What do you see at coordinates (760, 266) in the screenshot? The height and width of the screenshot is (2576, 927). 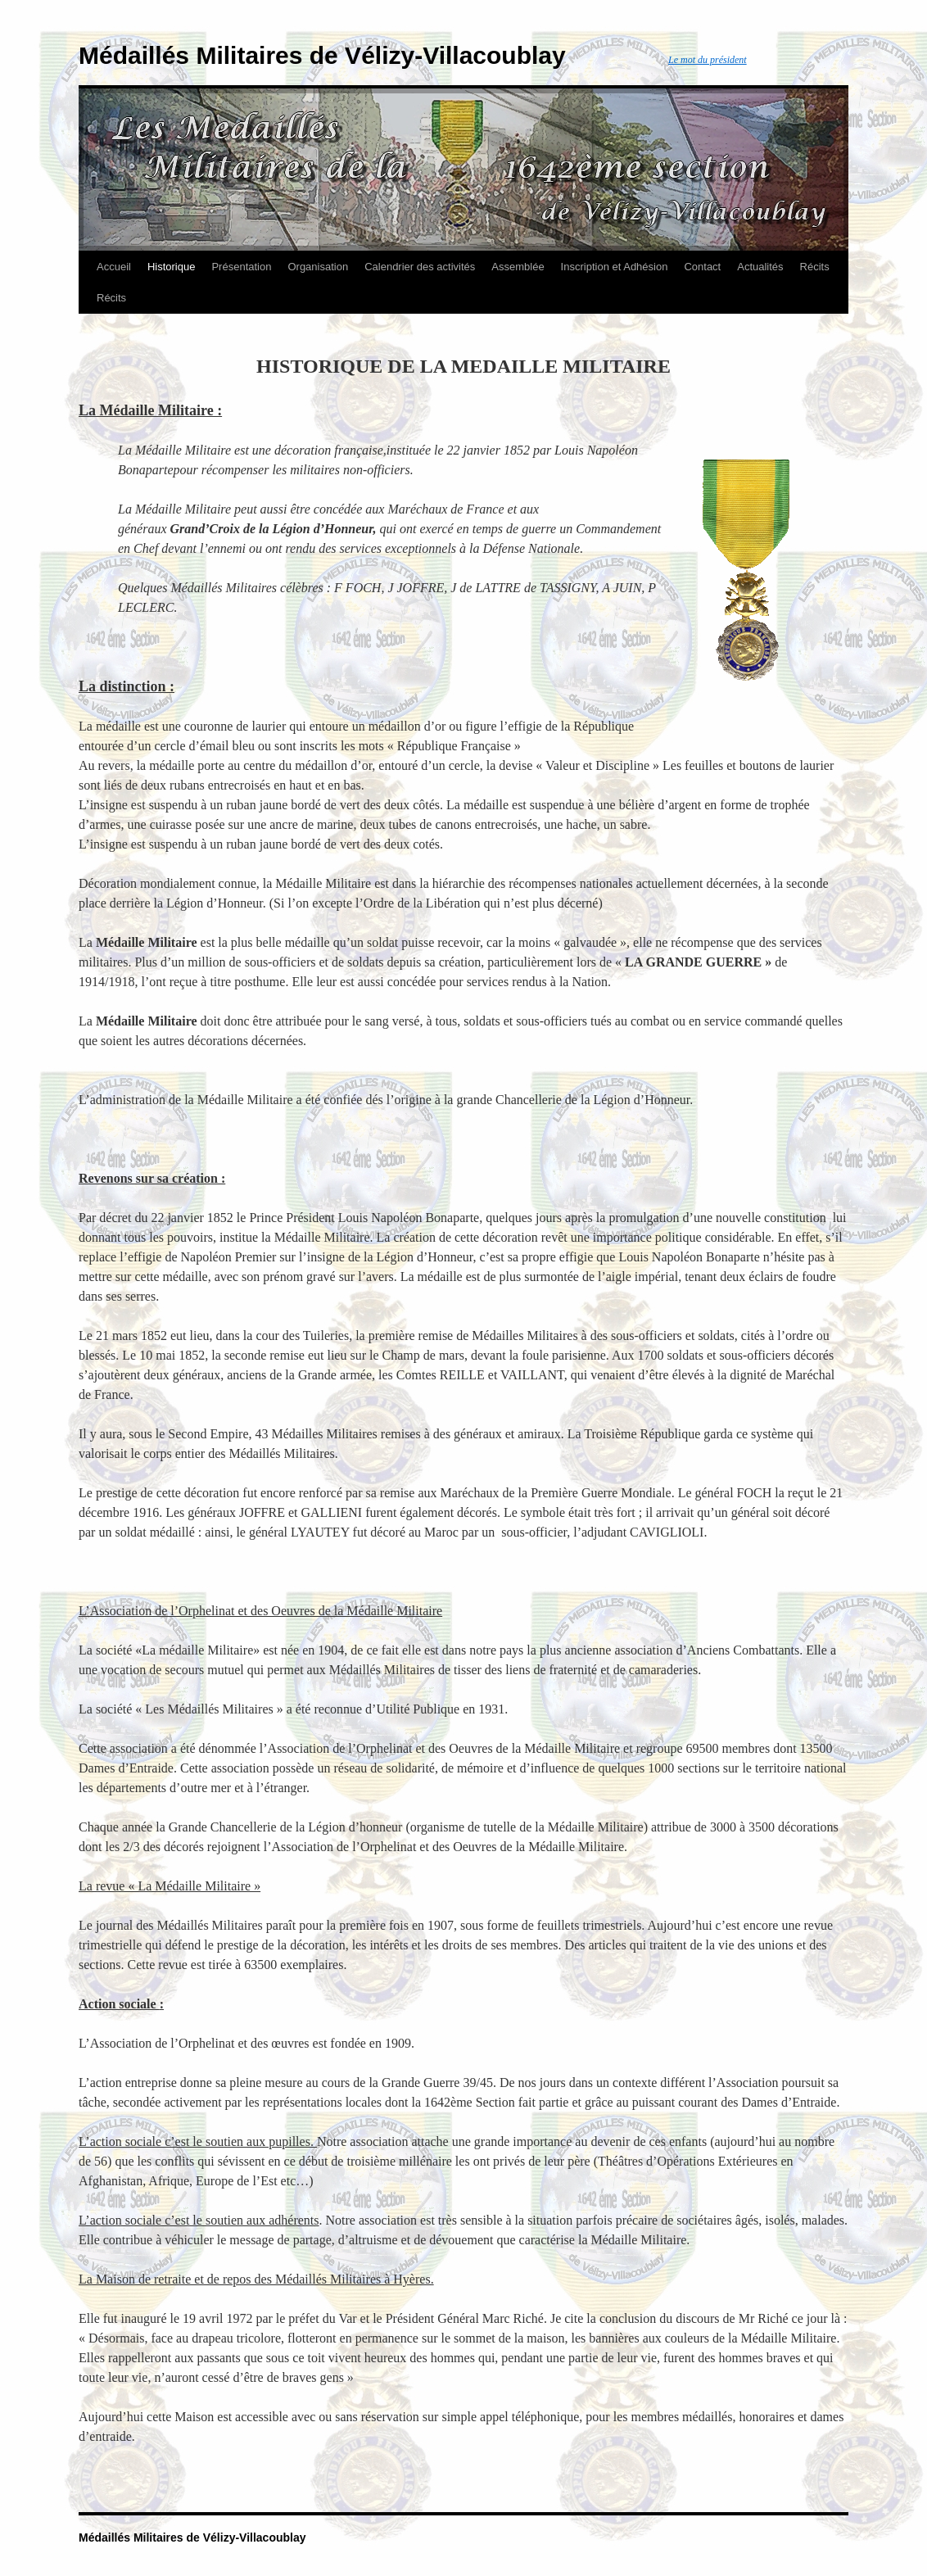 I see `Actualités` at bounding box center [760, 266].